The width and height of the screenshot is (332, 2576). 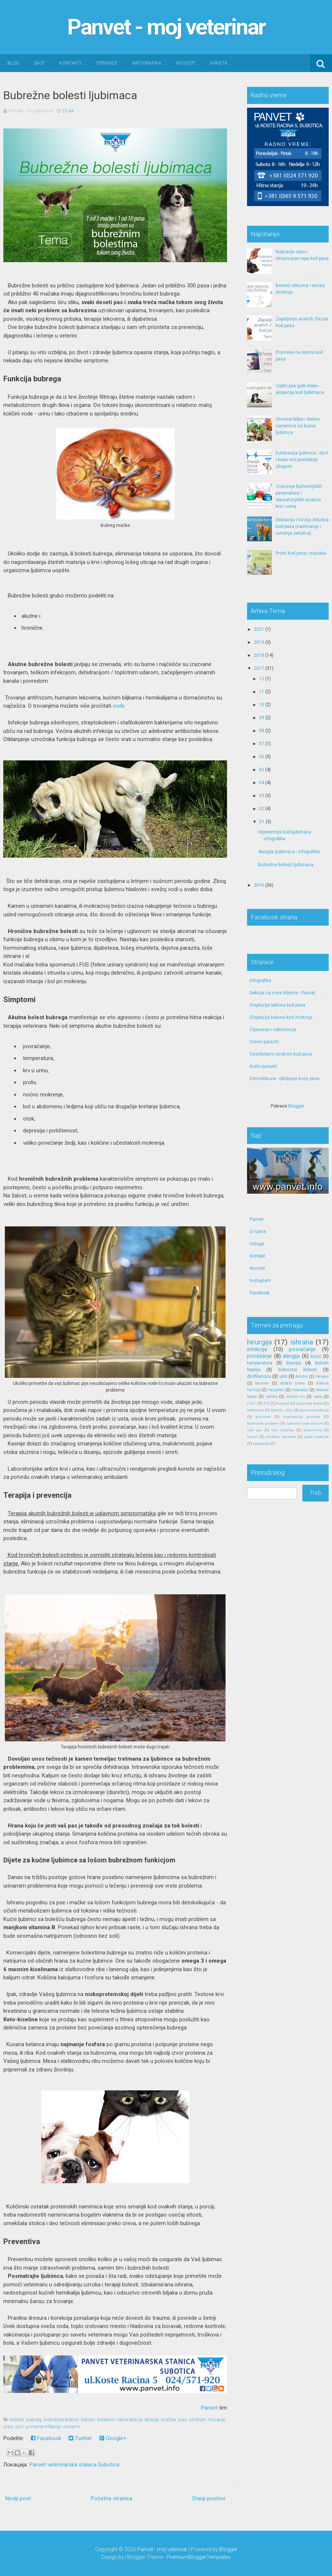 What do you see at coordinates (111, 2498) in the screenshot?
I see `Početna stranica` at bounding box center [111, 2498].